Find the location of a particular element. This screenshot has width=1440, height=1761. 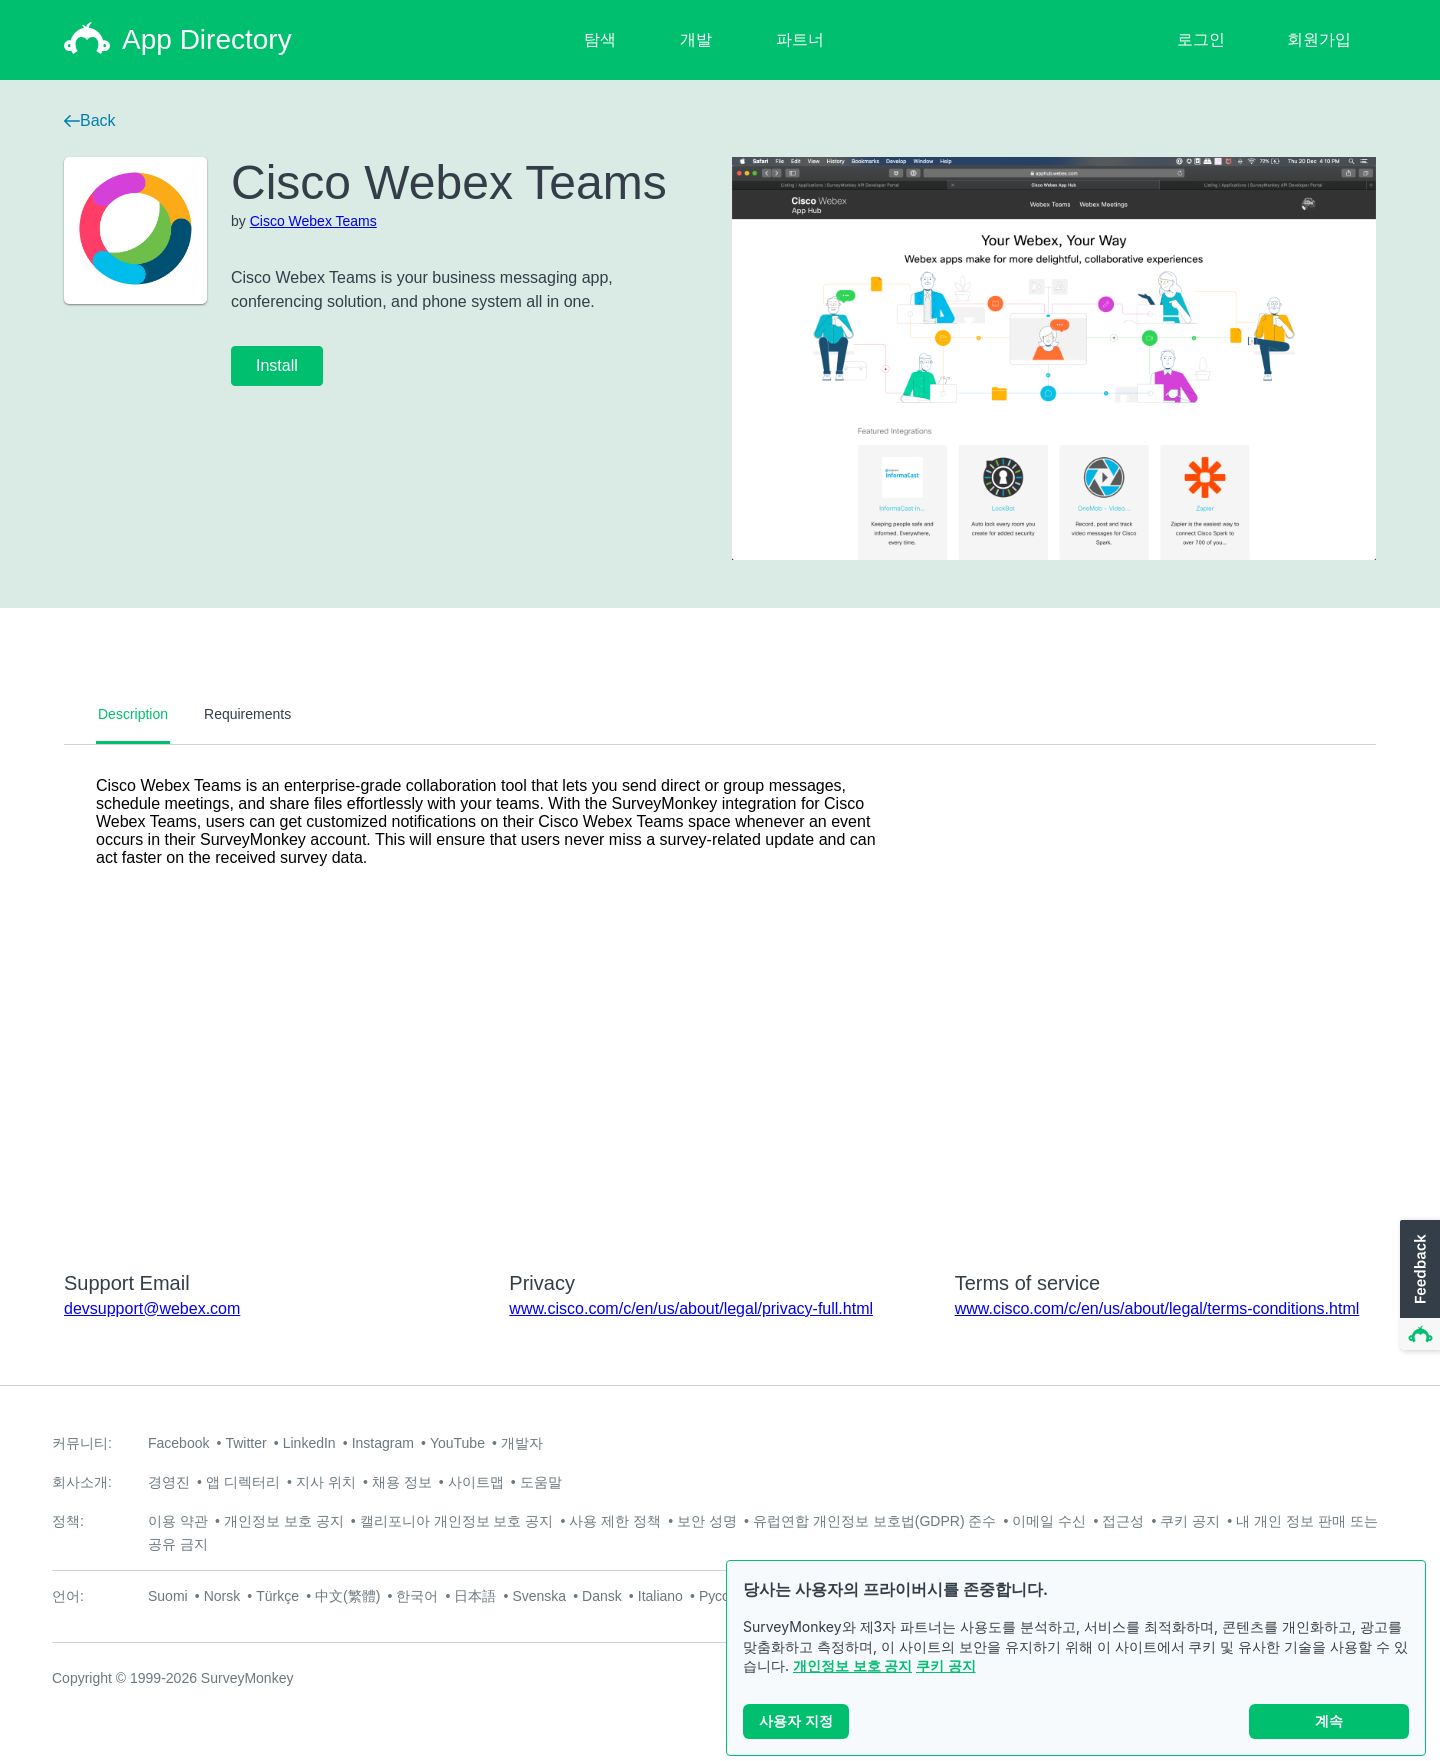

회사소개: is located at coordinates (82, 1482).